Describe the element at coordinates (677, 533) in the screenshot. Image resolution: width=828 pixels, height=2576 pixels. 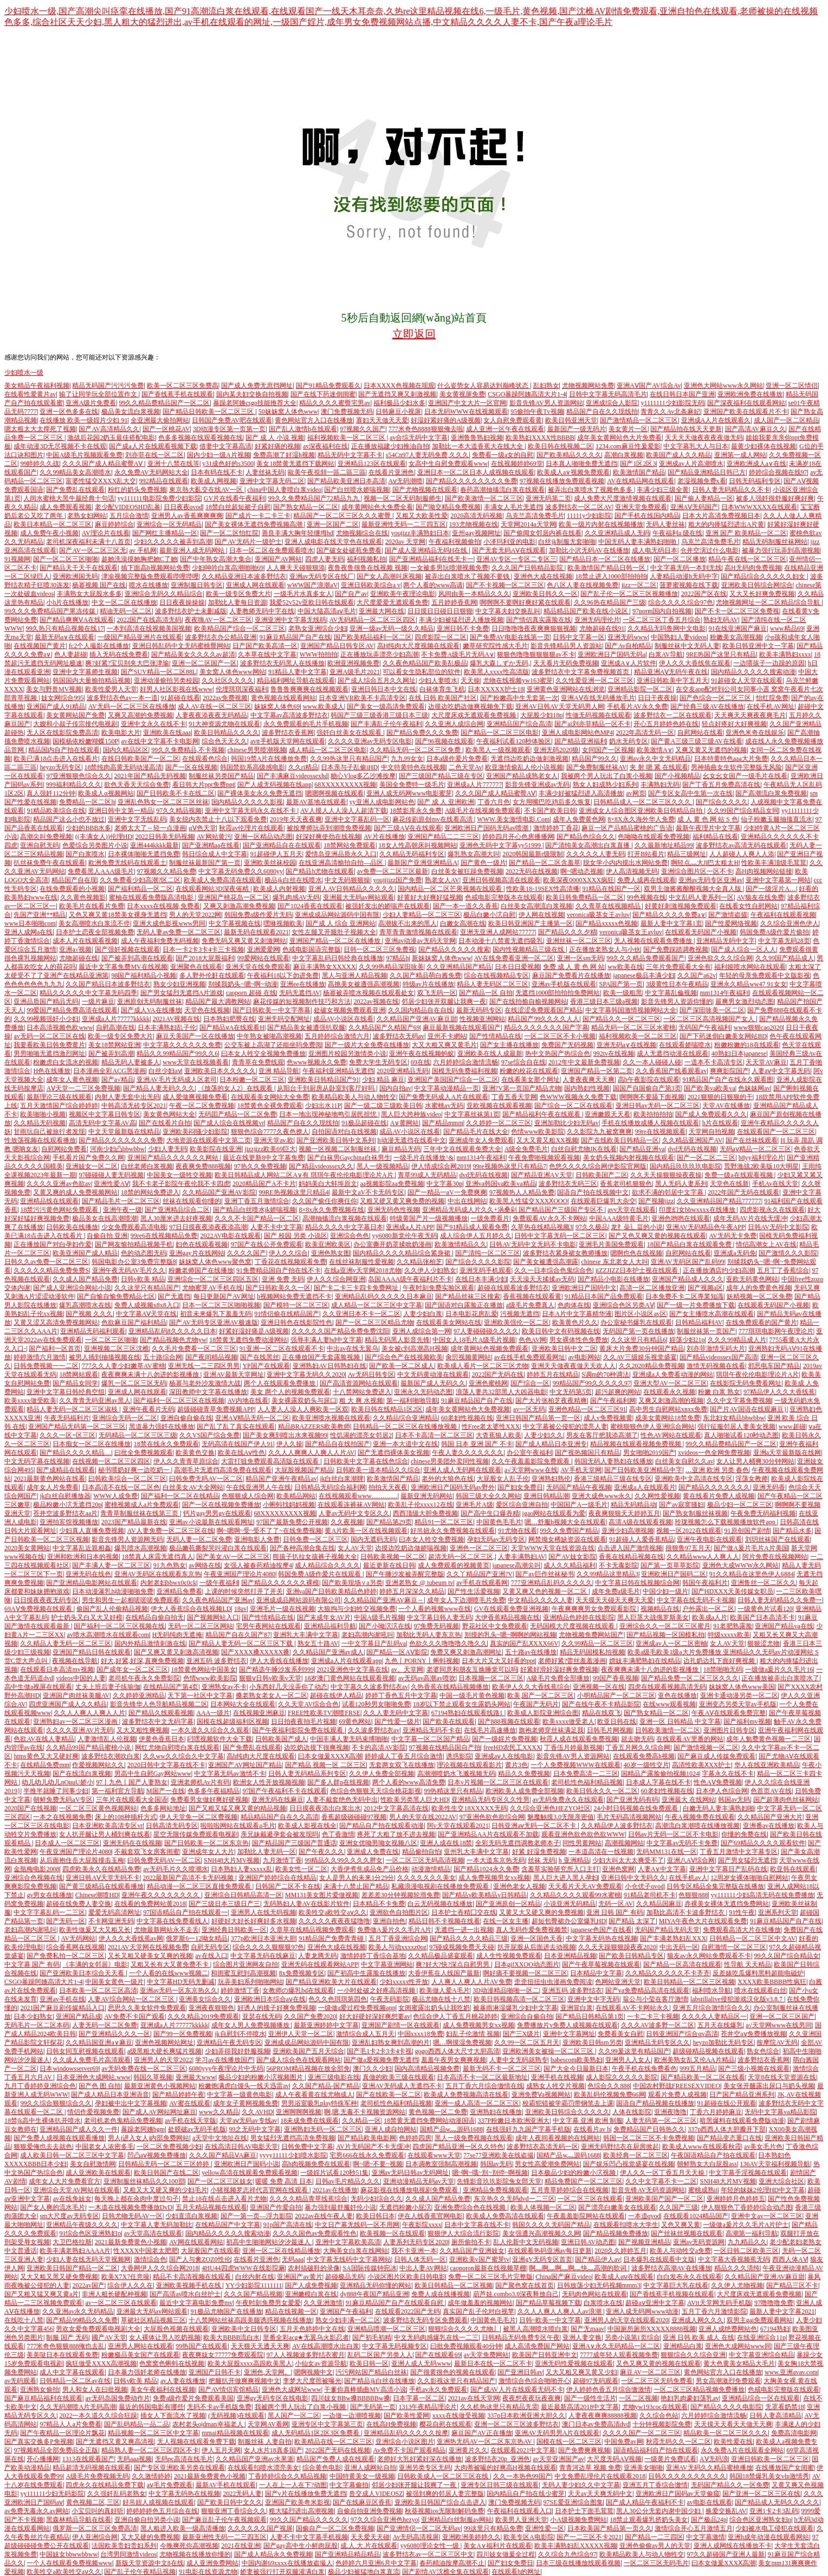
I see `午夜福利a 级在线` at that location.